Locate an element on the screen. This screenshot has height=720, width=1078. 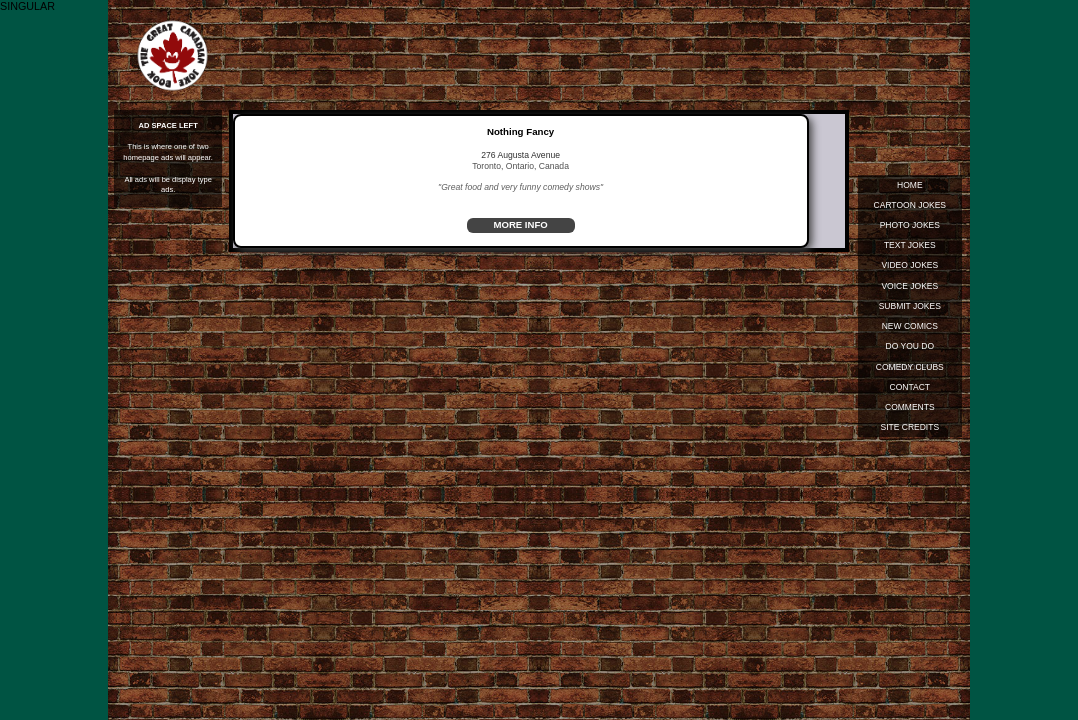
Text Jokes is located at coordinates (910, 246).